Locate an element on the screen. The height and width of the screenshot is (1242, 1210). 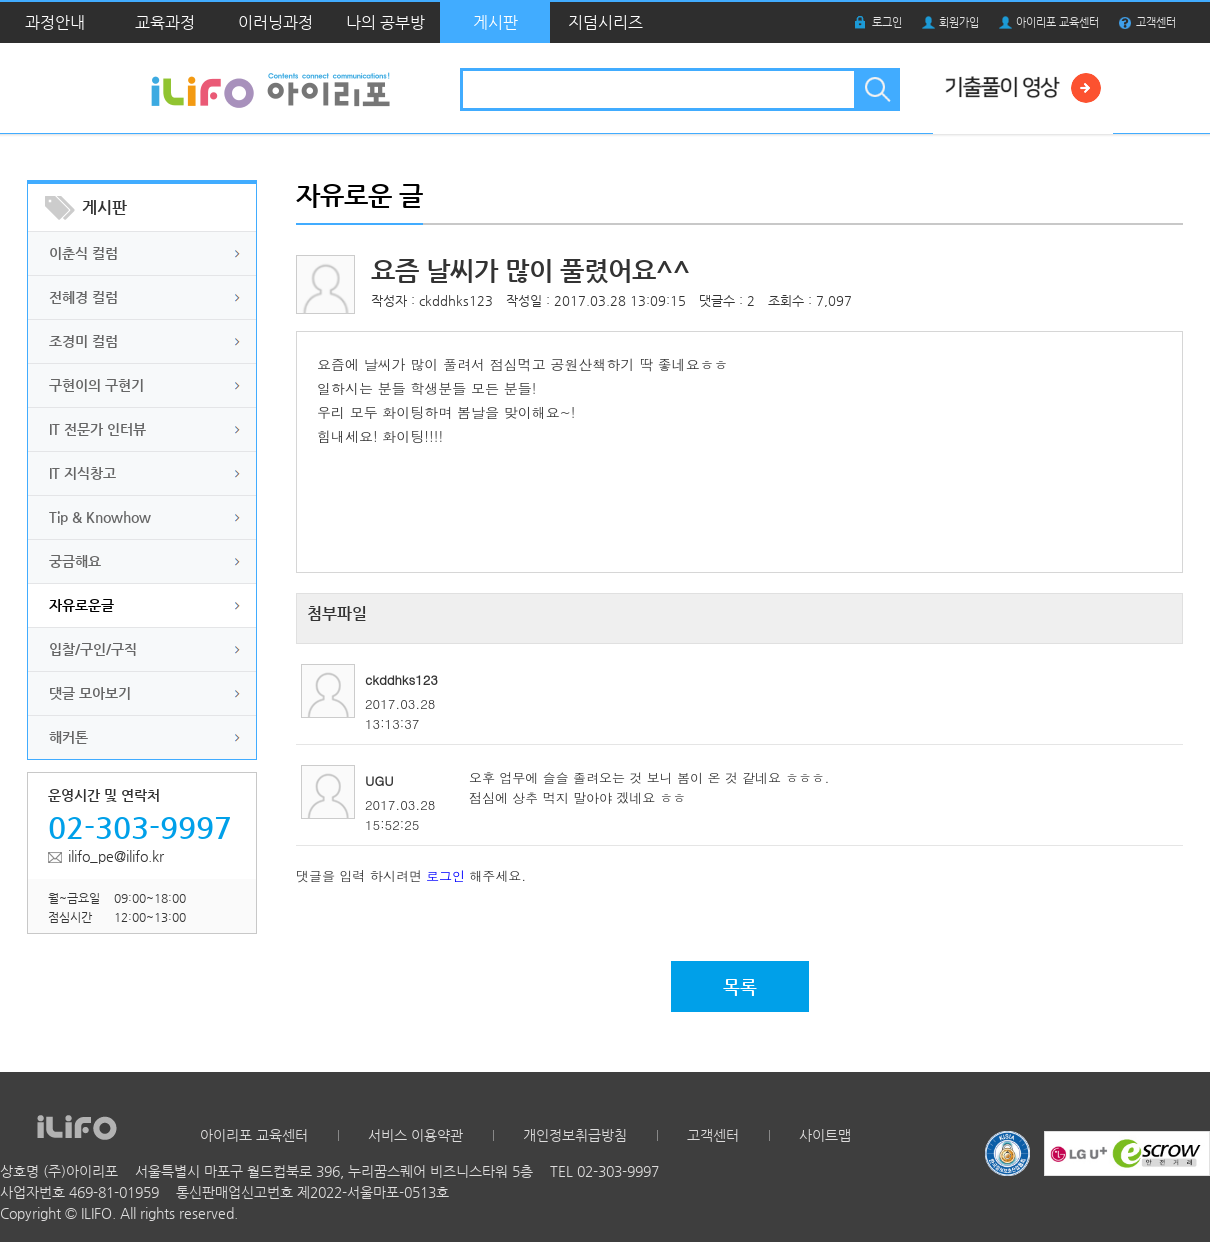
댓글 모아보기 is located at coordinates (90, 693).